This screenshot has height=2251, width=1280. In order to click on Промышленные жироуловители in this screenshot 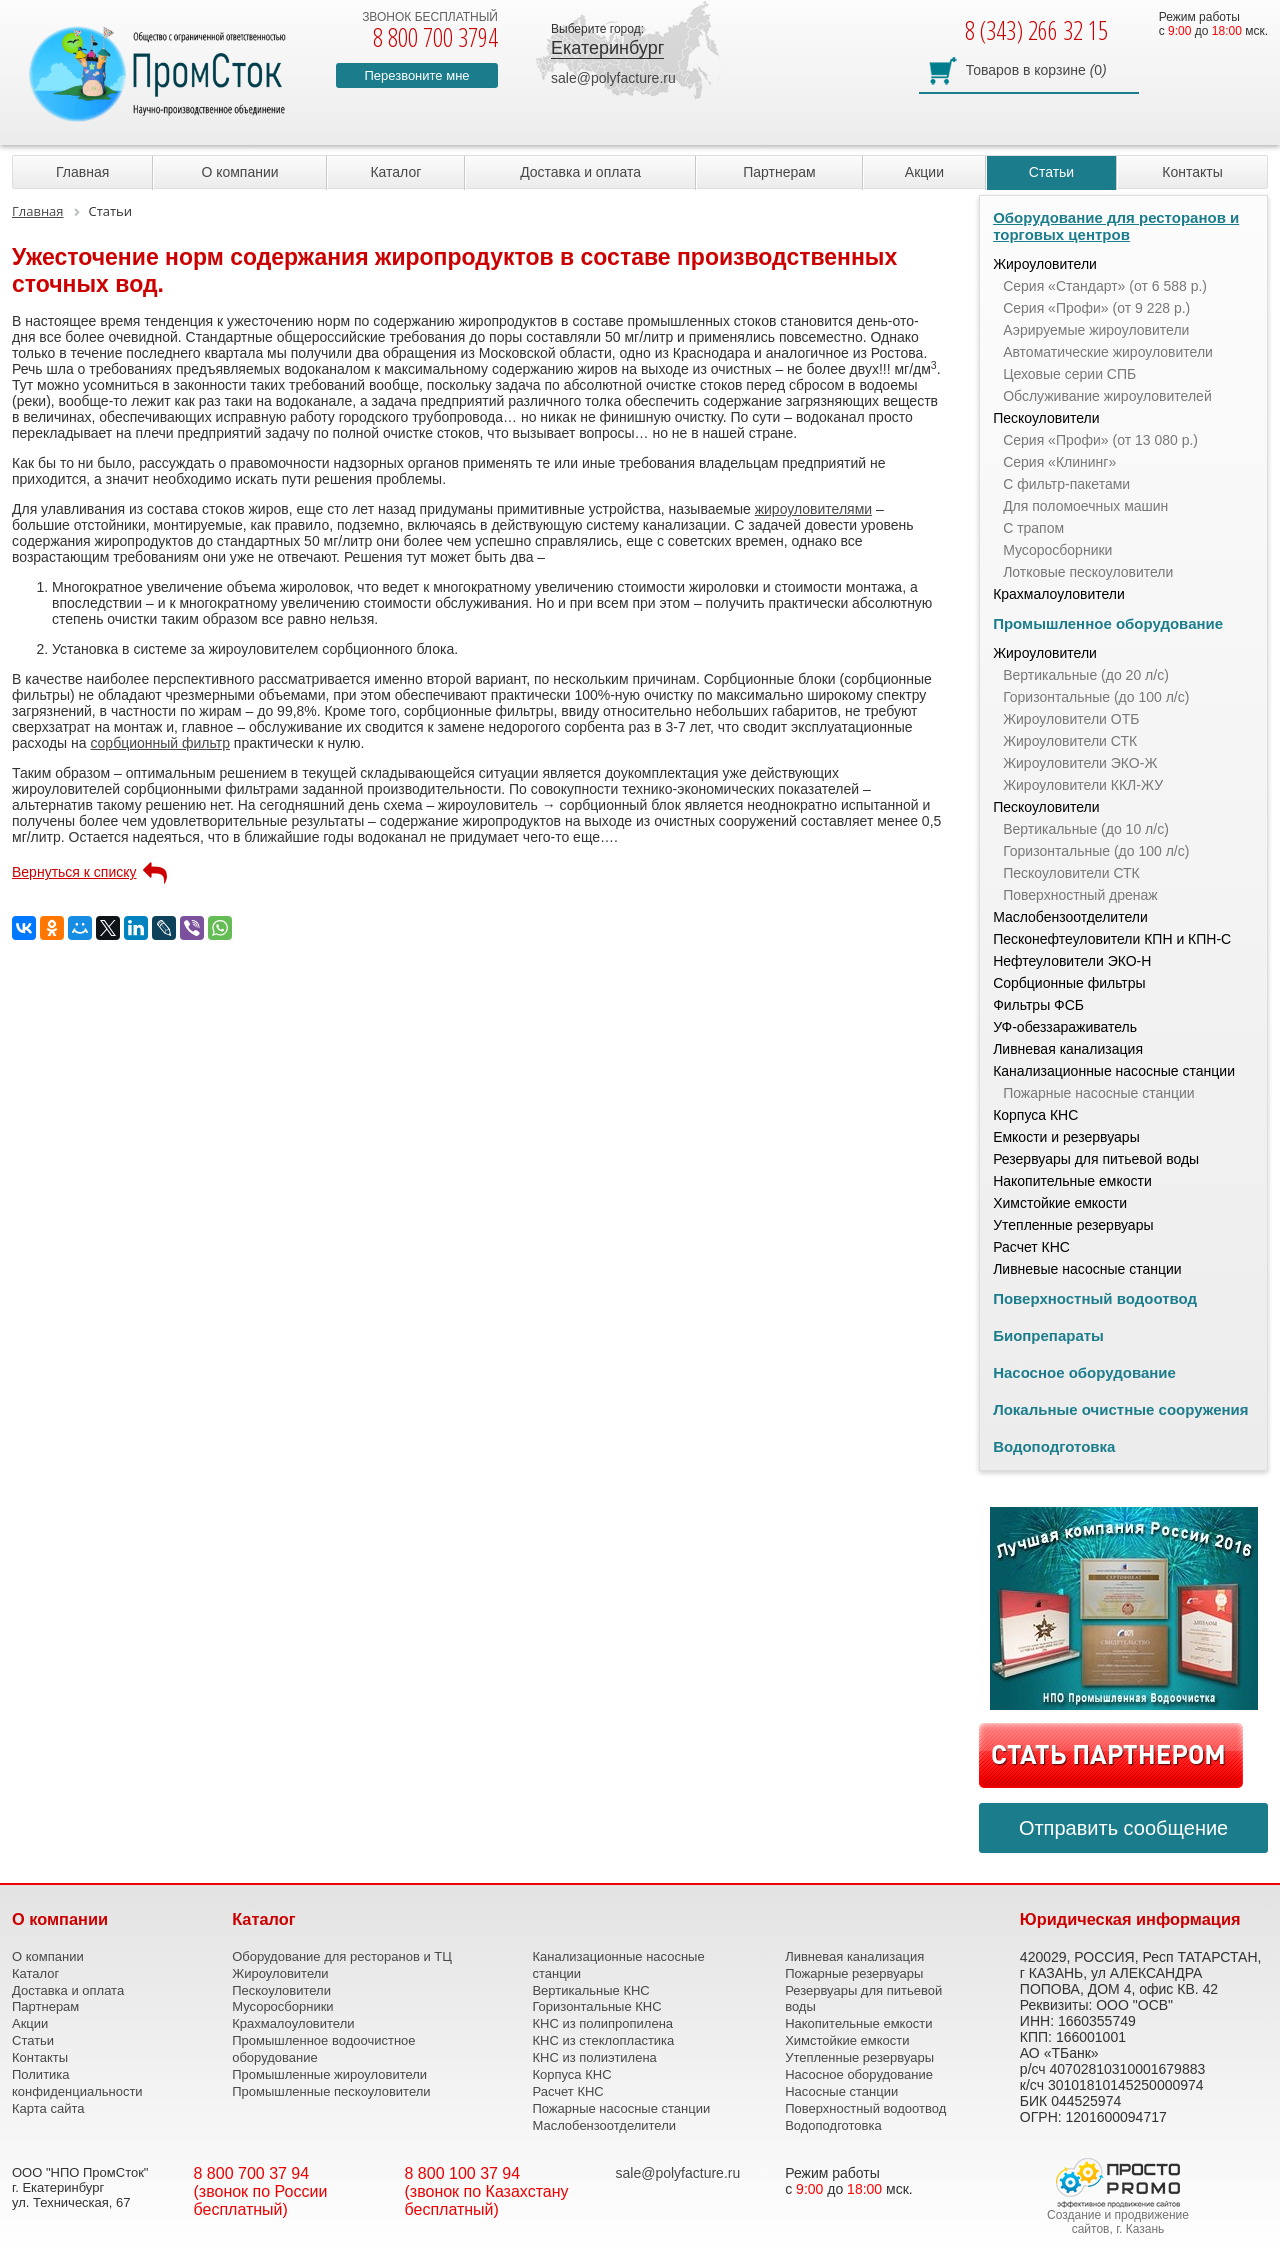, I will do `click(329, 2074)`.